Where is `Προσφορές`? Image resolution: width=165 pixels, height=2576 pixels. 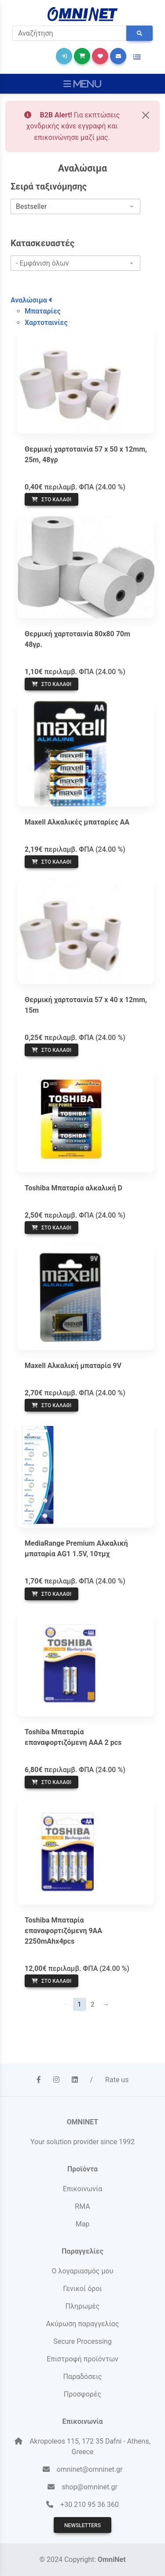 Προσφορές is located at coordinates (82, 2394).